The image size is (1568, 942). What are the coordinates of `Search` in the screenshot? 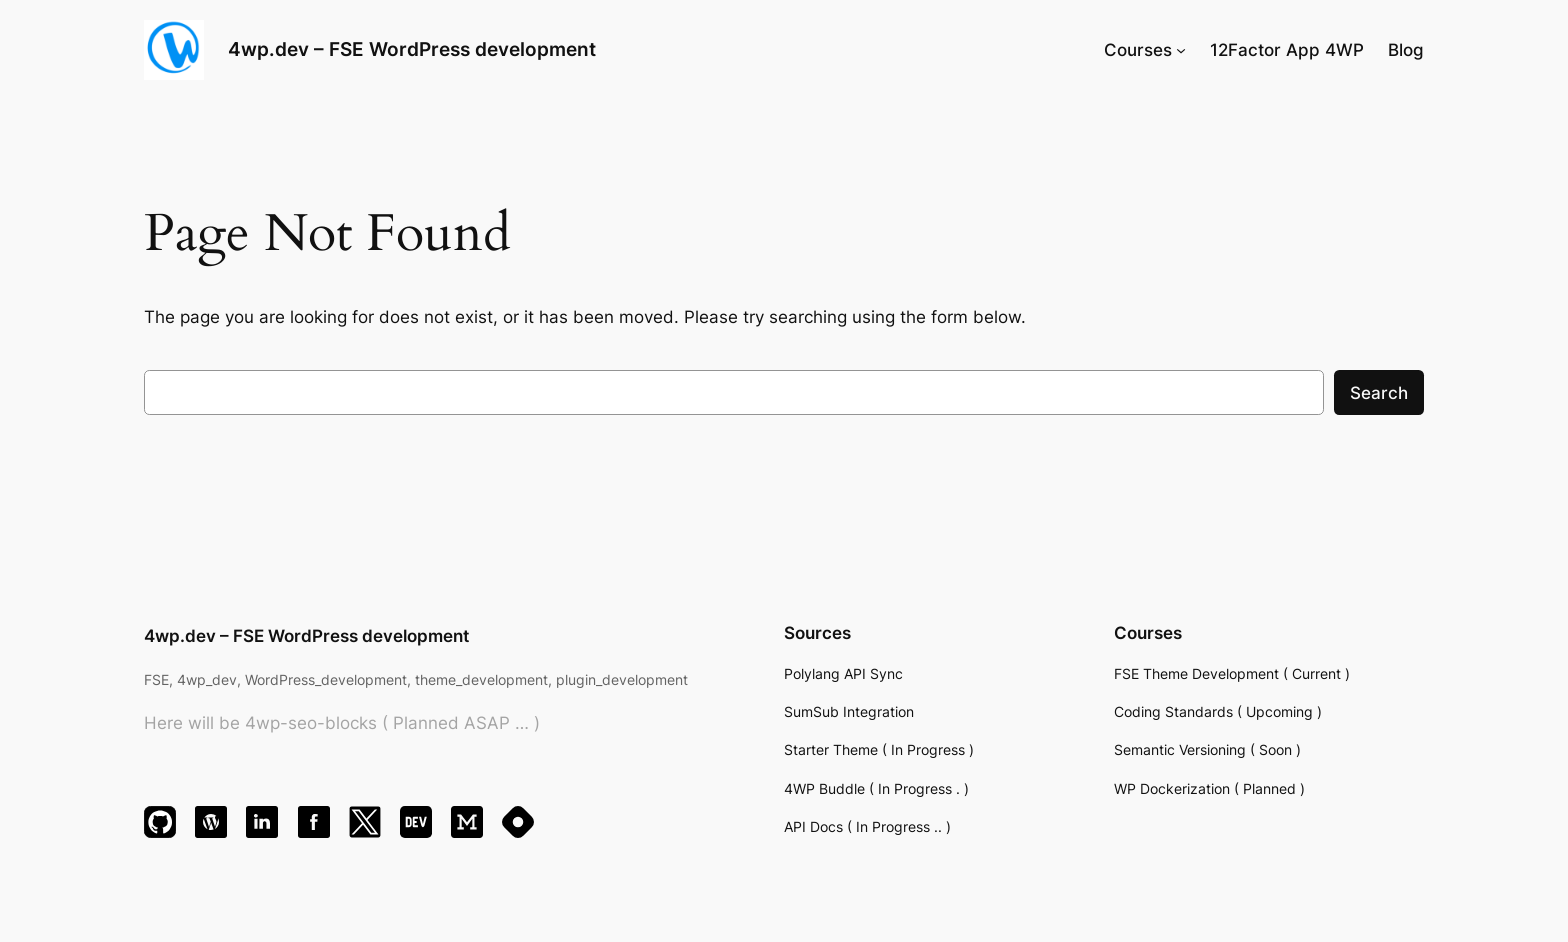 It's located at (1379, 393).